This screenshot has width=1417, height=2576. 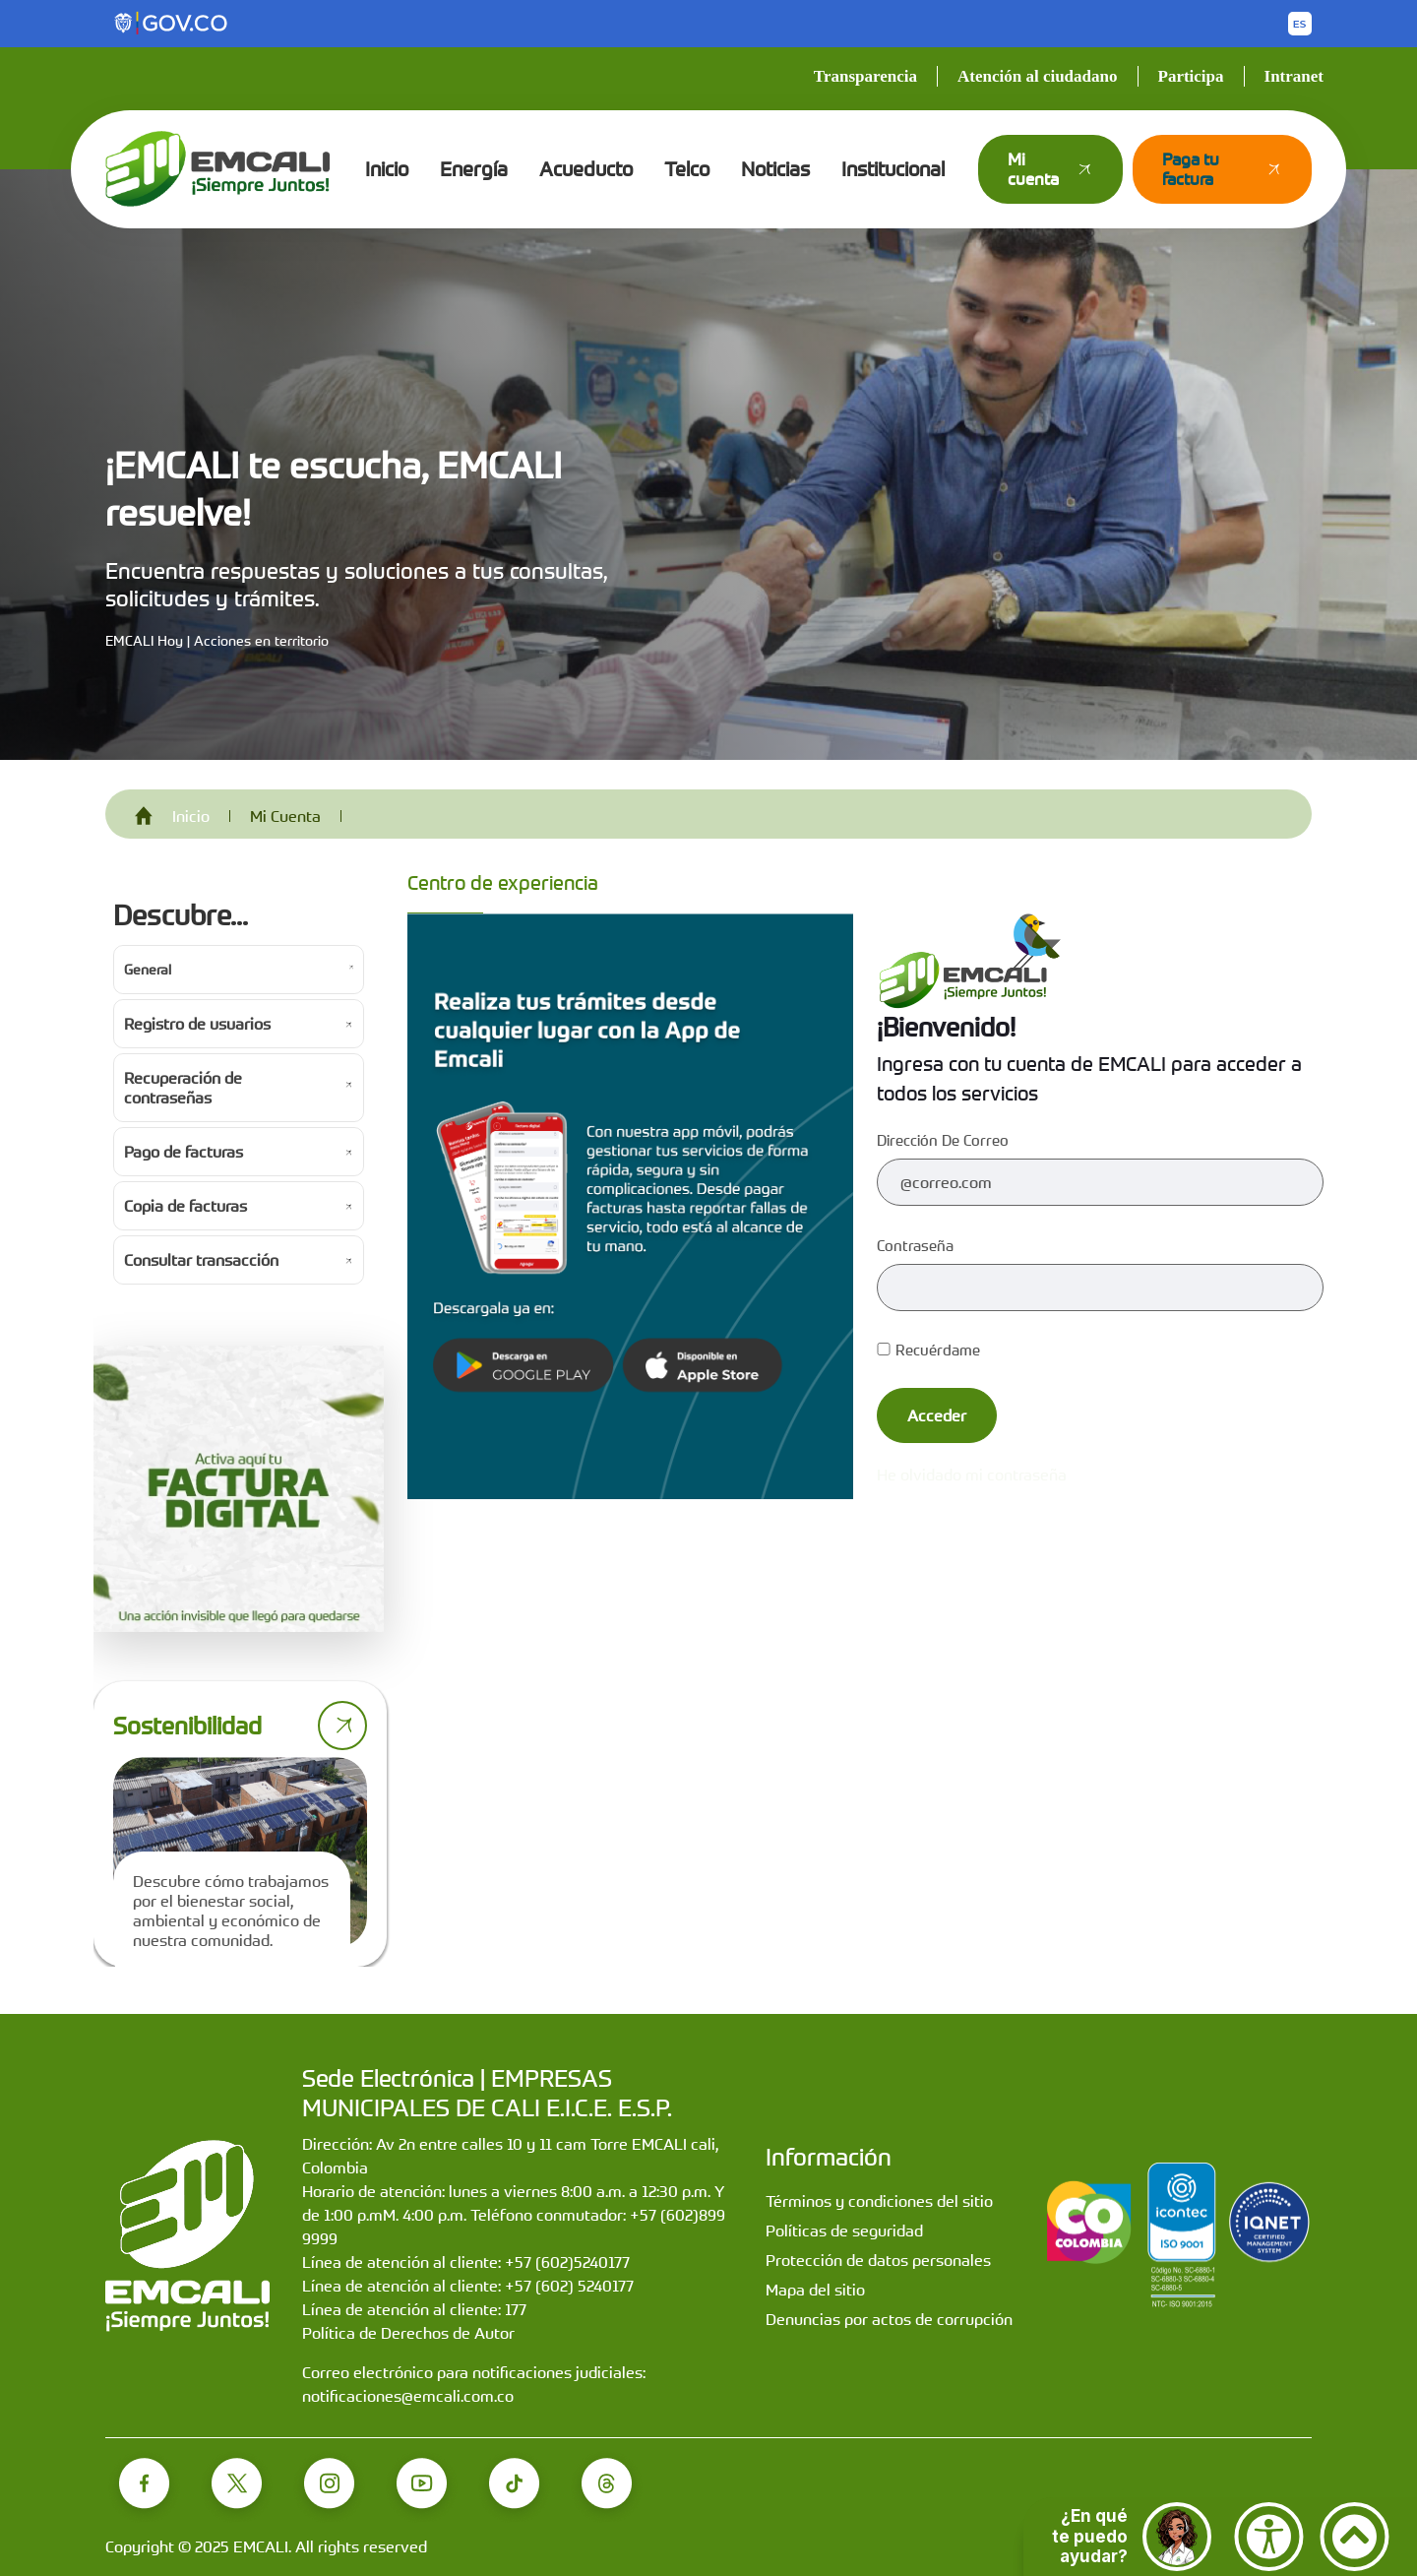 What do you see at coordinates (928, 1349) in the screenshot?
I see `Recuérdame` at bounding box center [928, 1349].